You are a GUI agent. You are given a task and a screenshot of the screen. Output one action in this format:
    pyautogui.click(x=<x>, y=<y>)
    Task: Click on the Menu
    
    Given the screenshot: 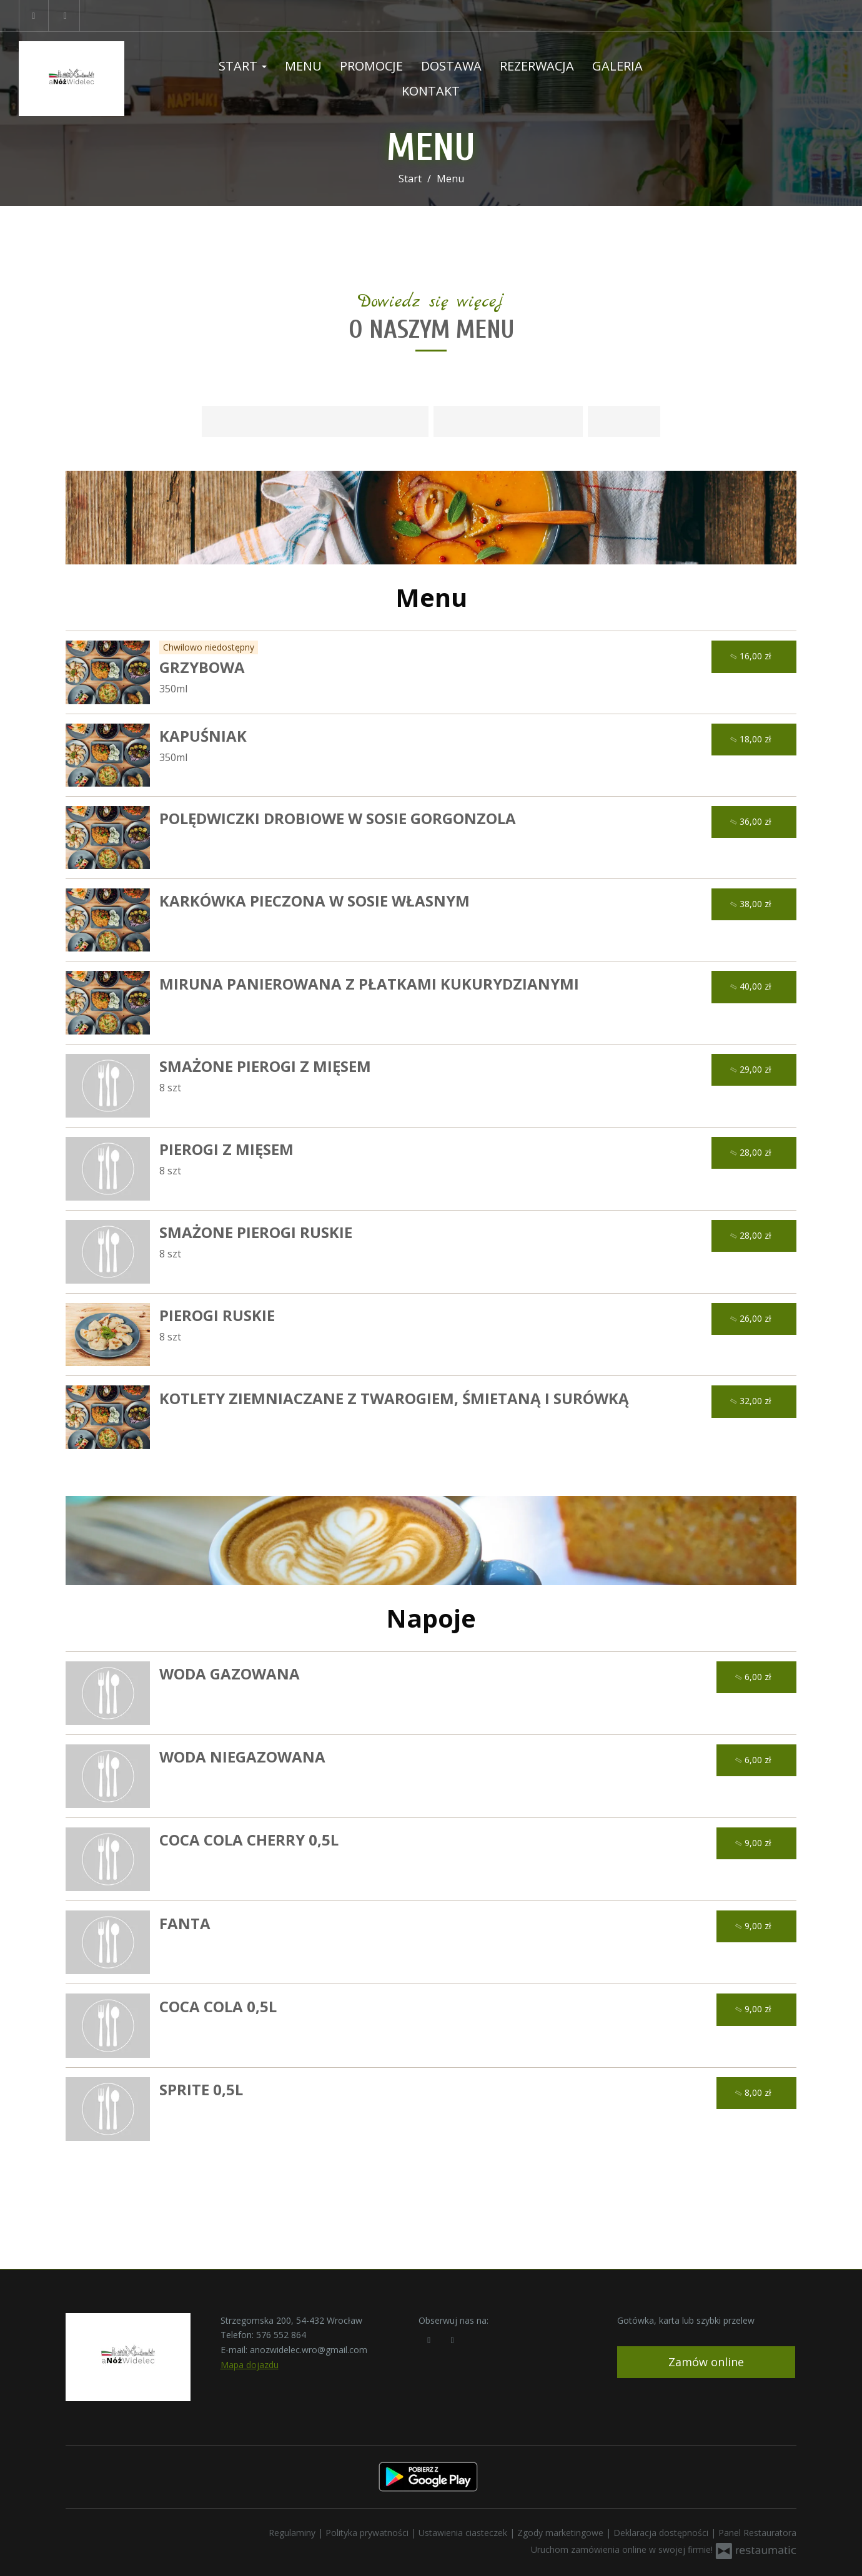 What is the action you would take?
    pyautogui.click(x=303, y=65)
    